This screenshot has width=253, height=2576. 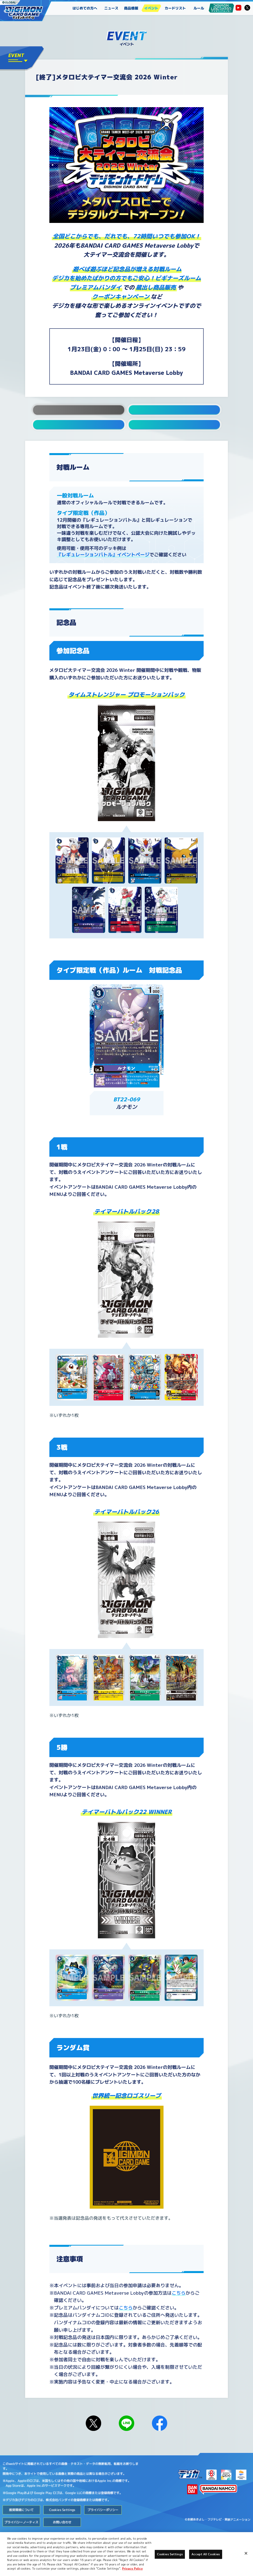 I want to click on Cookies Settings, so click(x=62, y=2527).